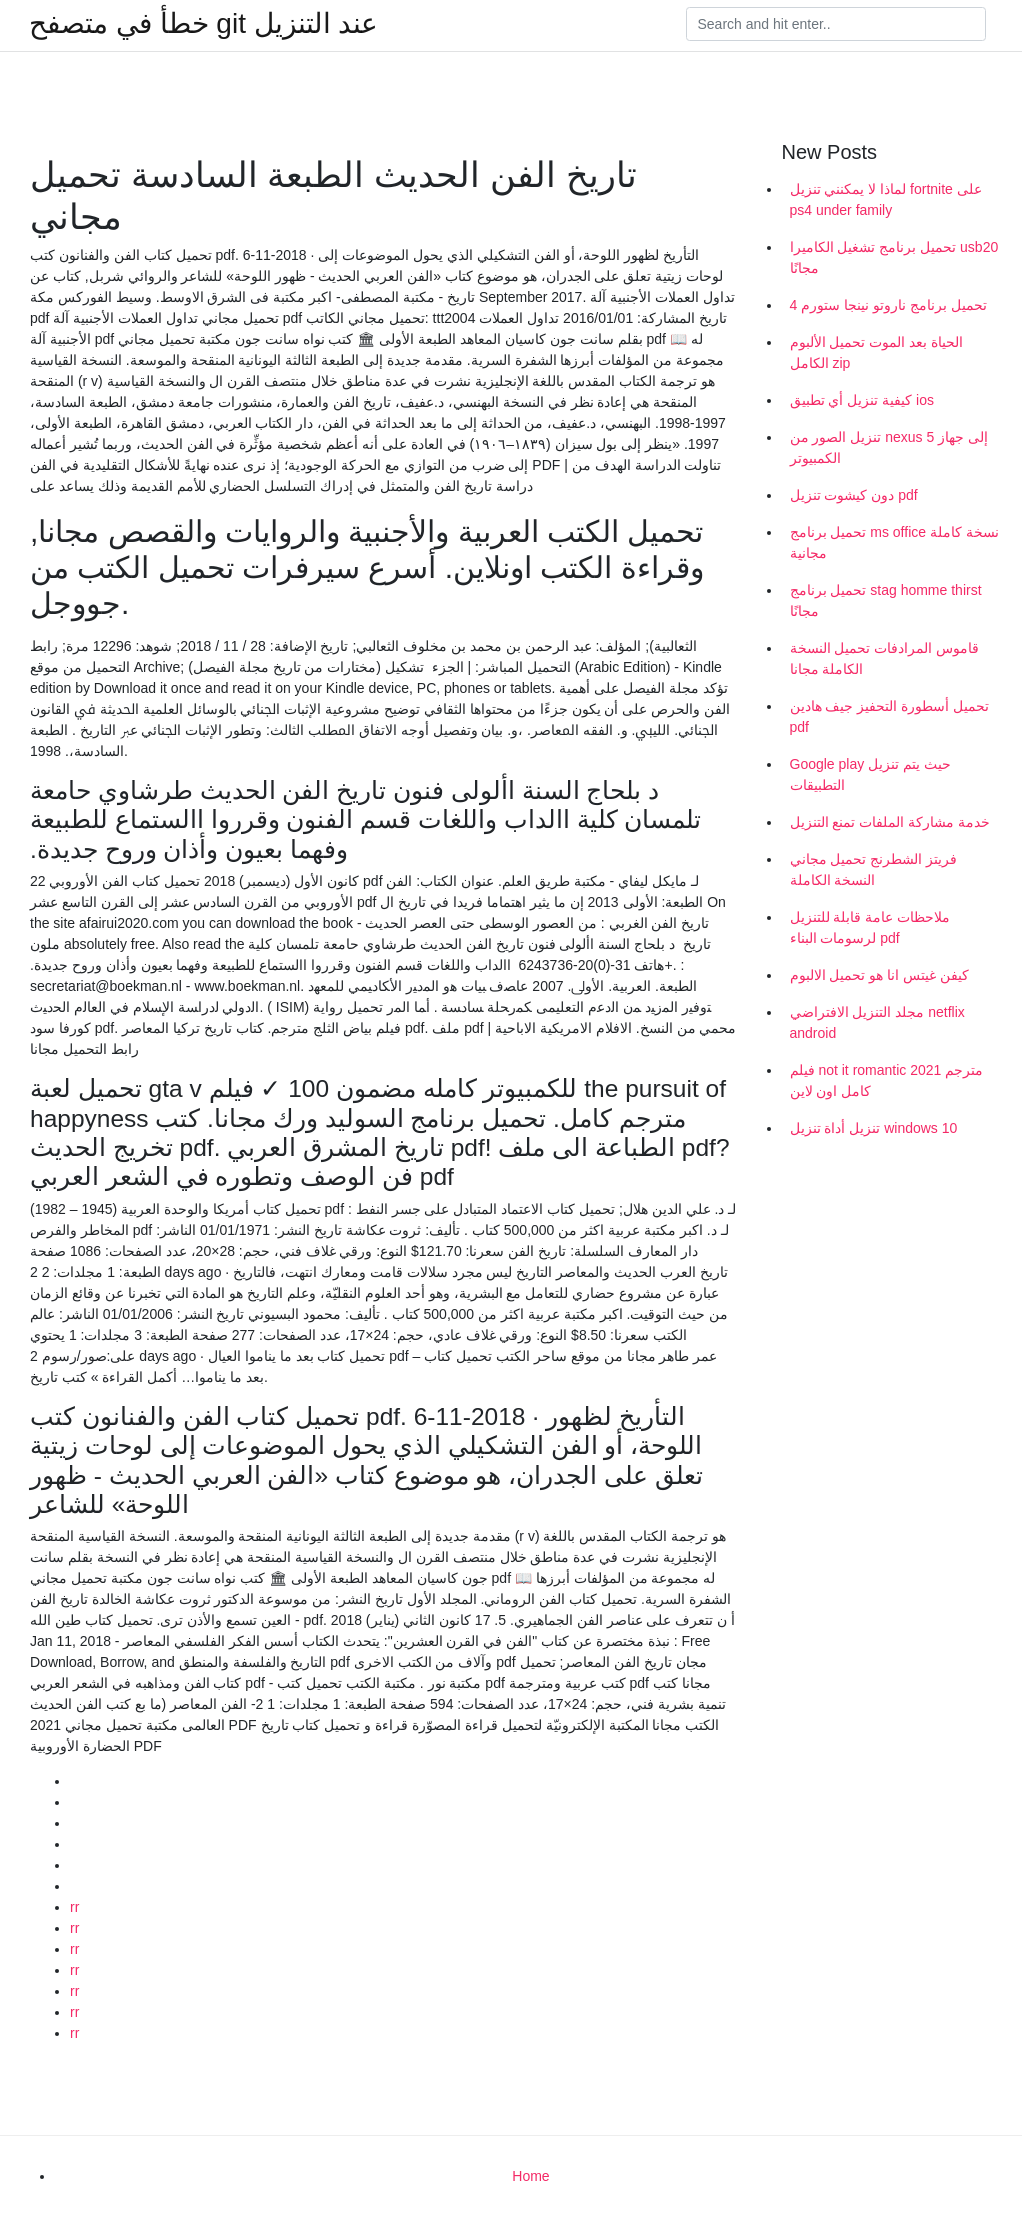 The height and width of the screenshot is (2231, 1022). What do you see at coordinates (888, 305) in the screenshot?
I see `تحميل برنامج ناروتو نينجا ستورم 4` at bounding box center [888, 305].